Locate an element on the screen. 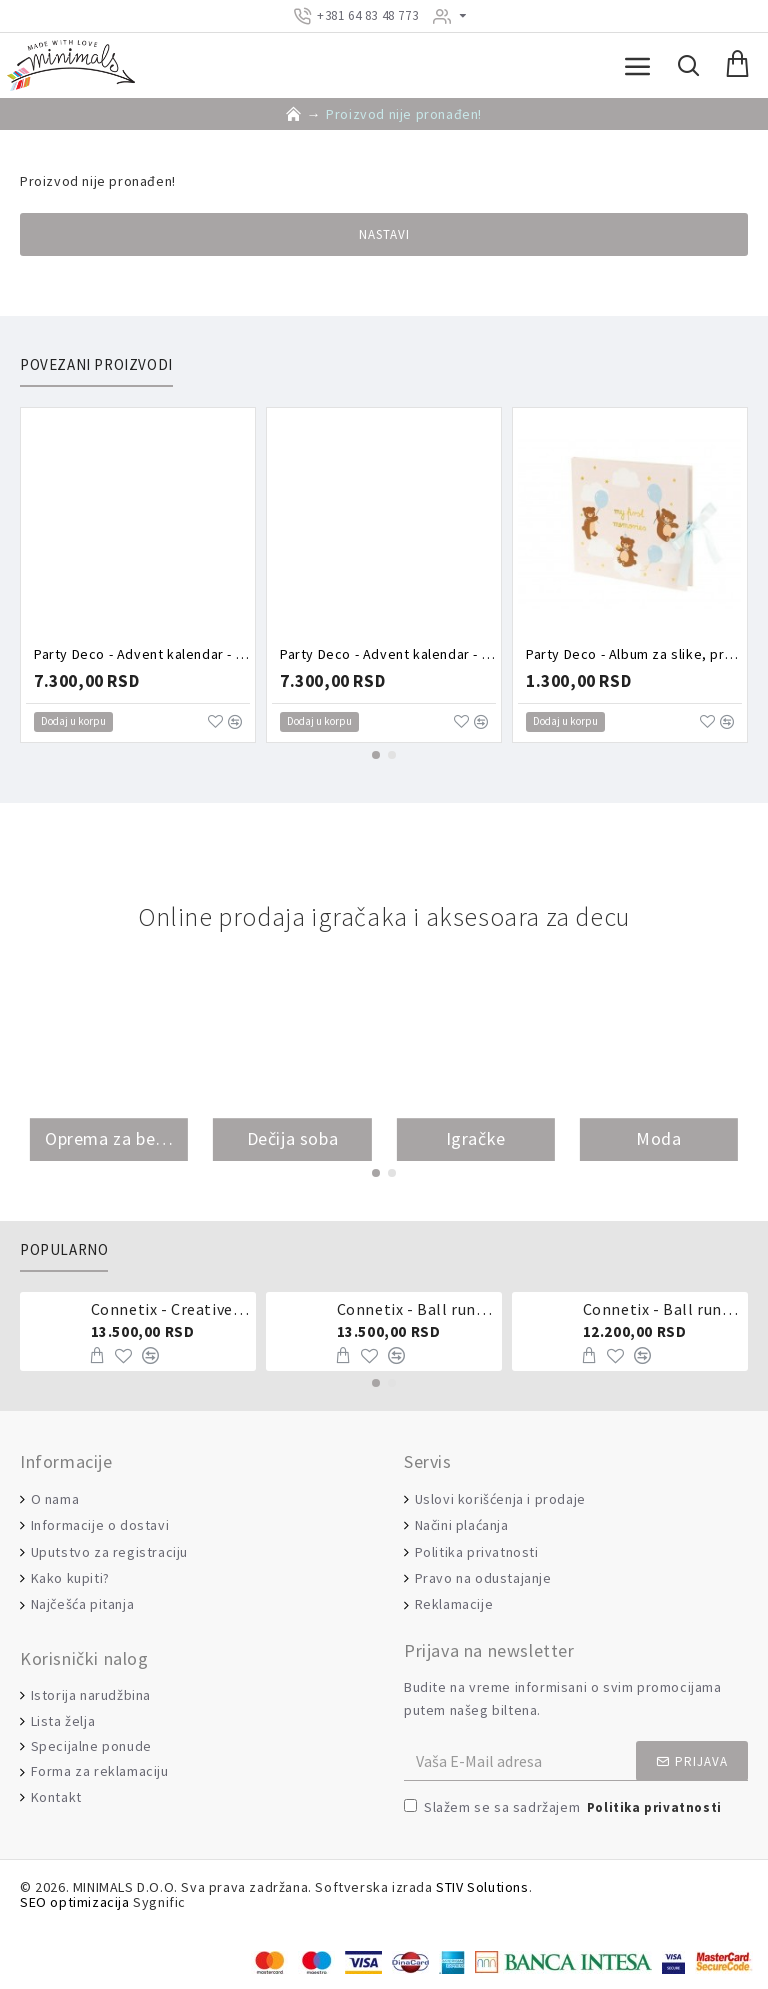  Igračke is located at coordinates (476, 1139).